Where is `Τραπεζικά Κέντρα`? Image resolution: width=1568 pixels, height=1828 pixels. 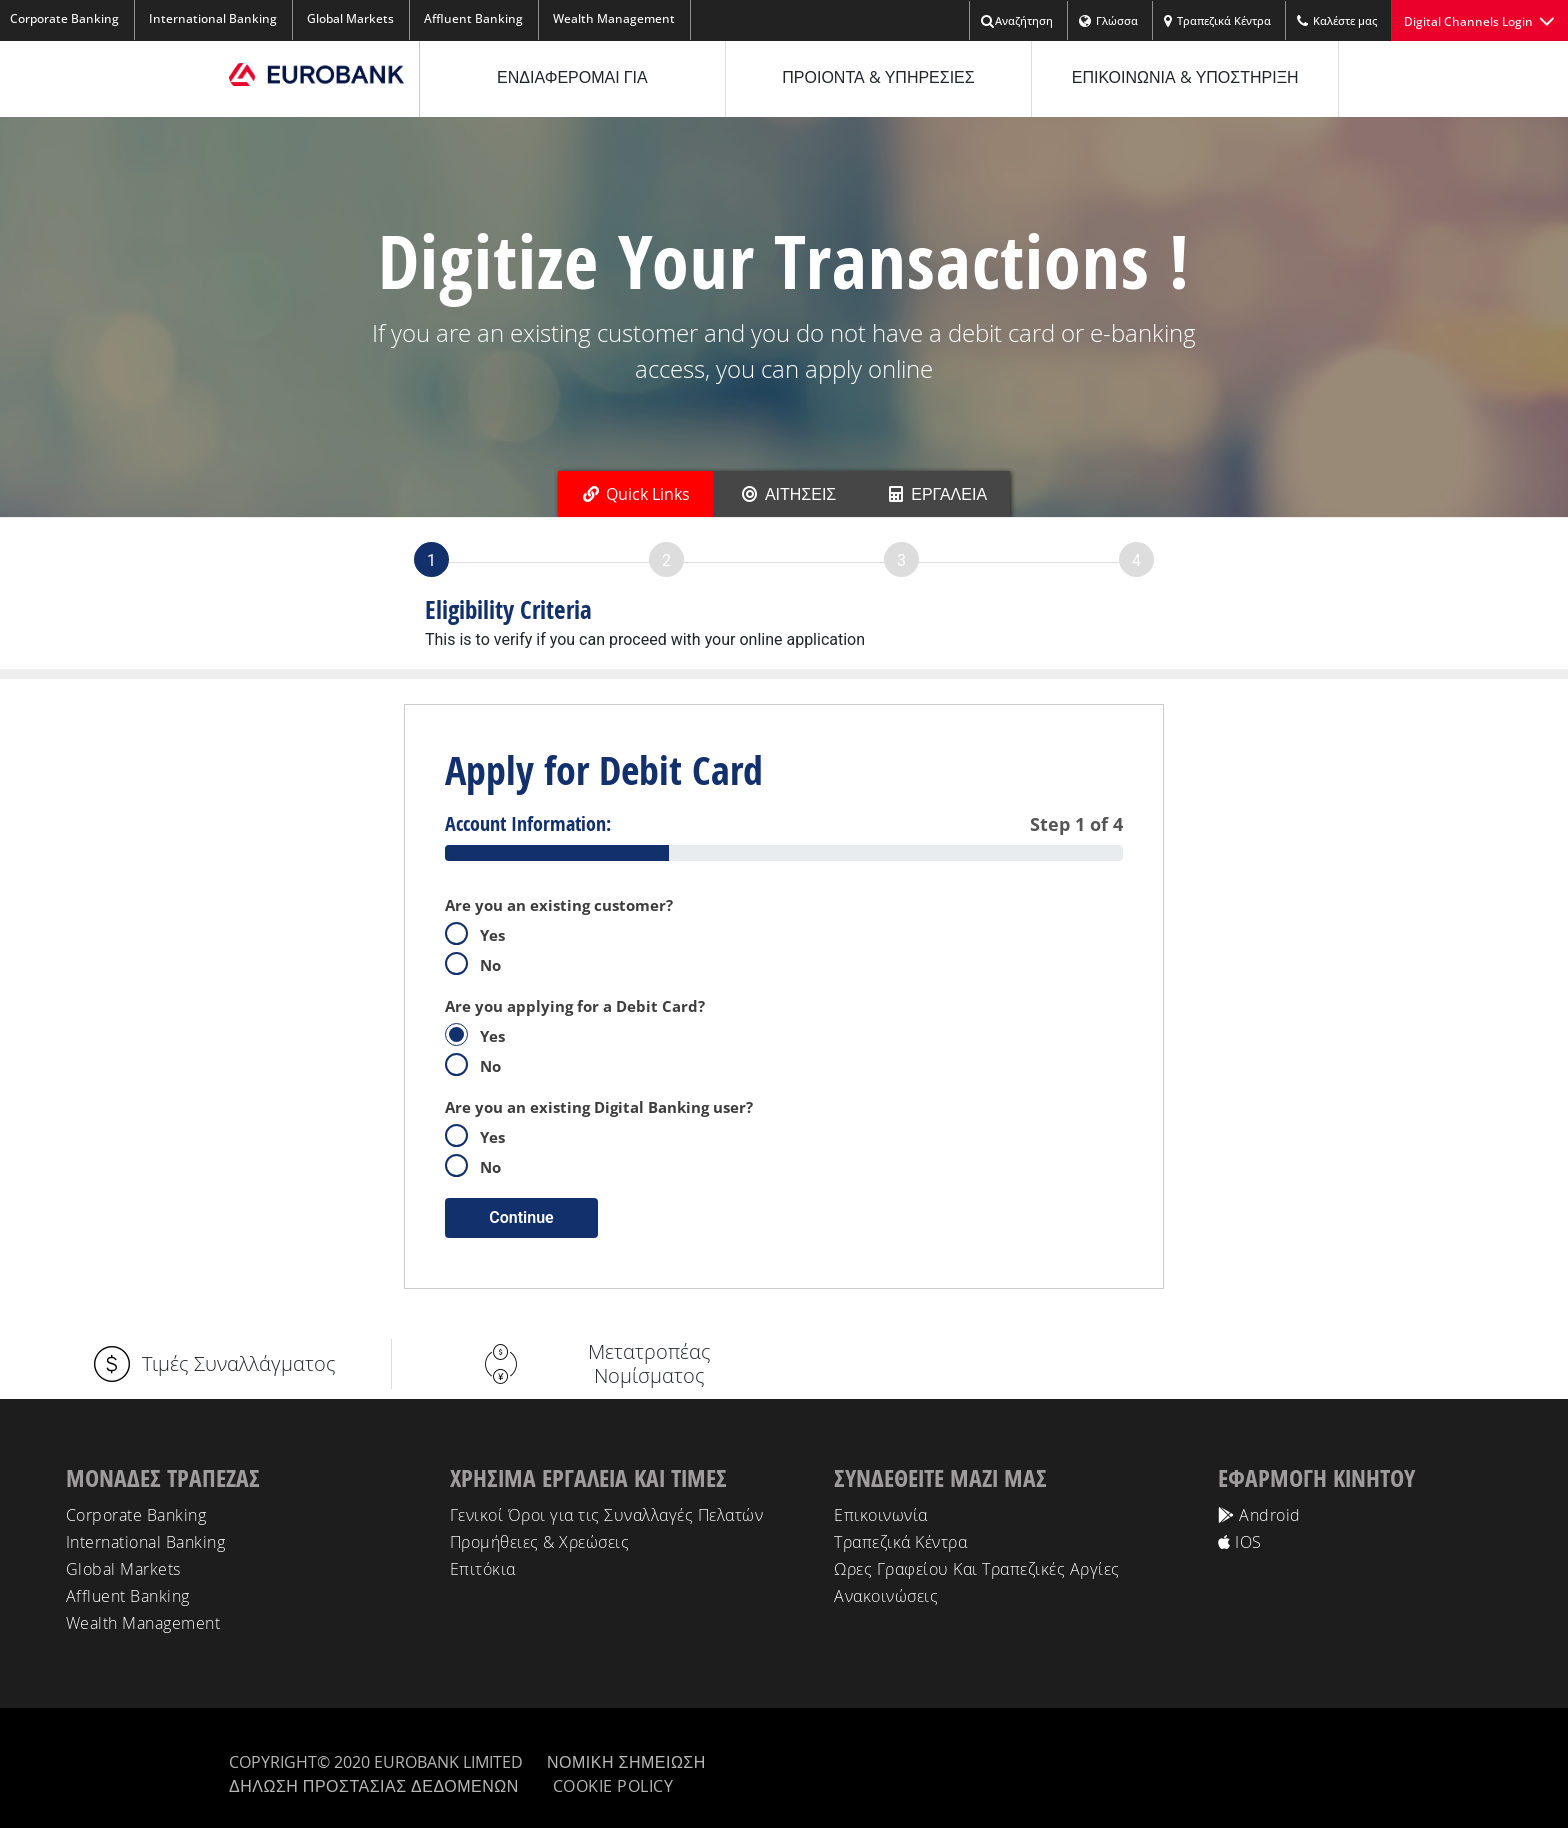 Τραπεζικά Κέντρα is located at coordinates (1217, 21).